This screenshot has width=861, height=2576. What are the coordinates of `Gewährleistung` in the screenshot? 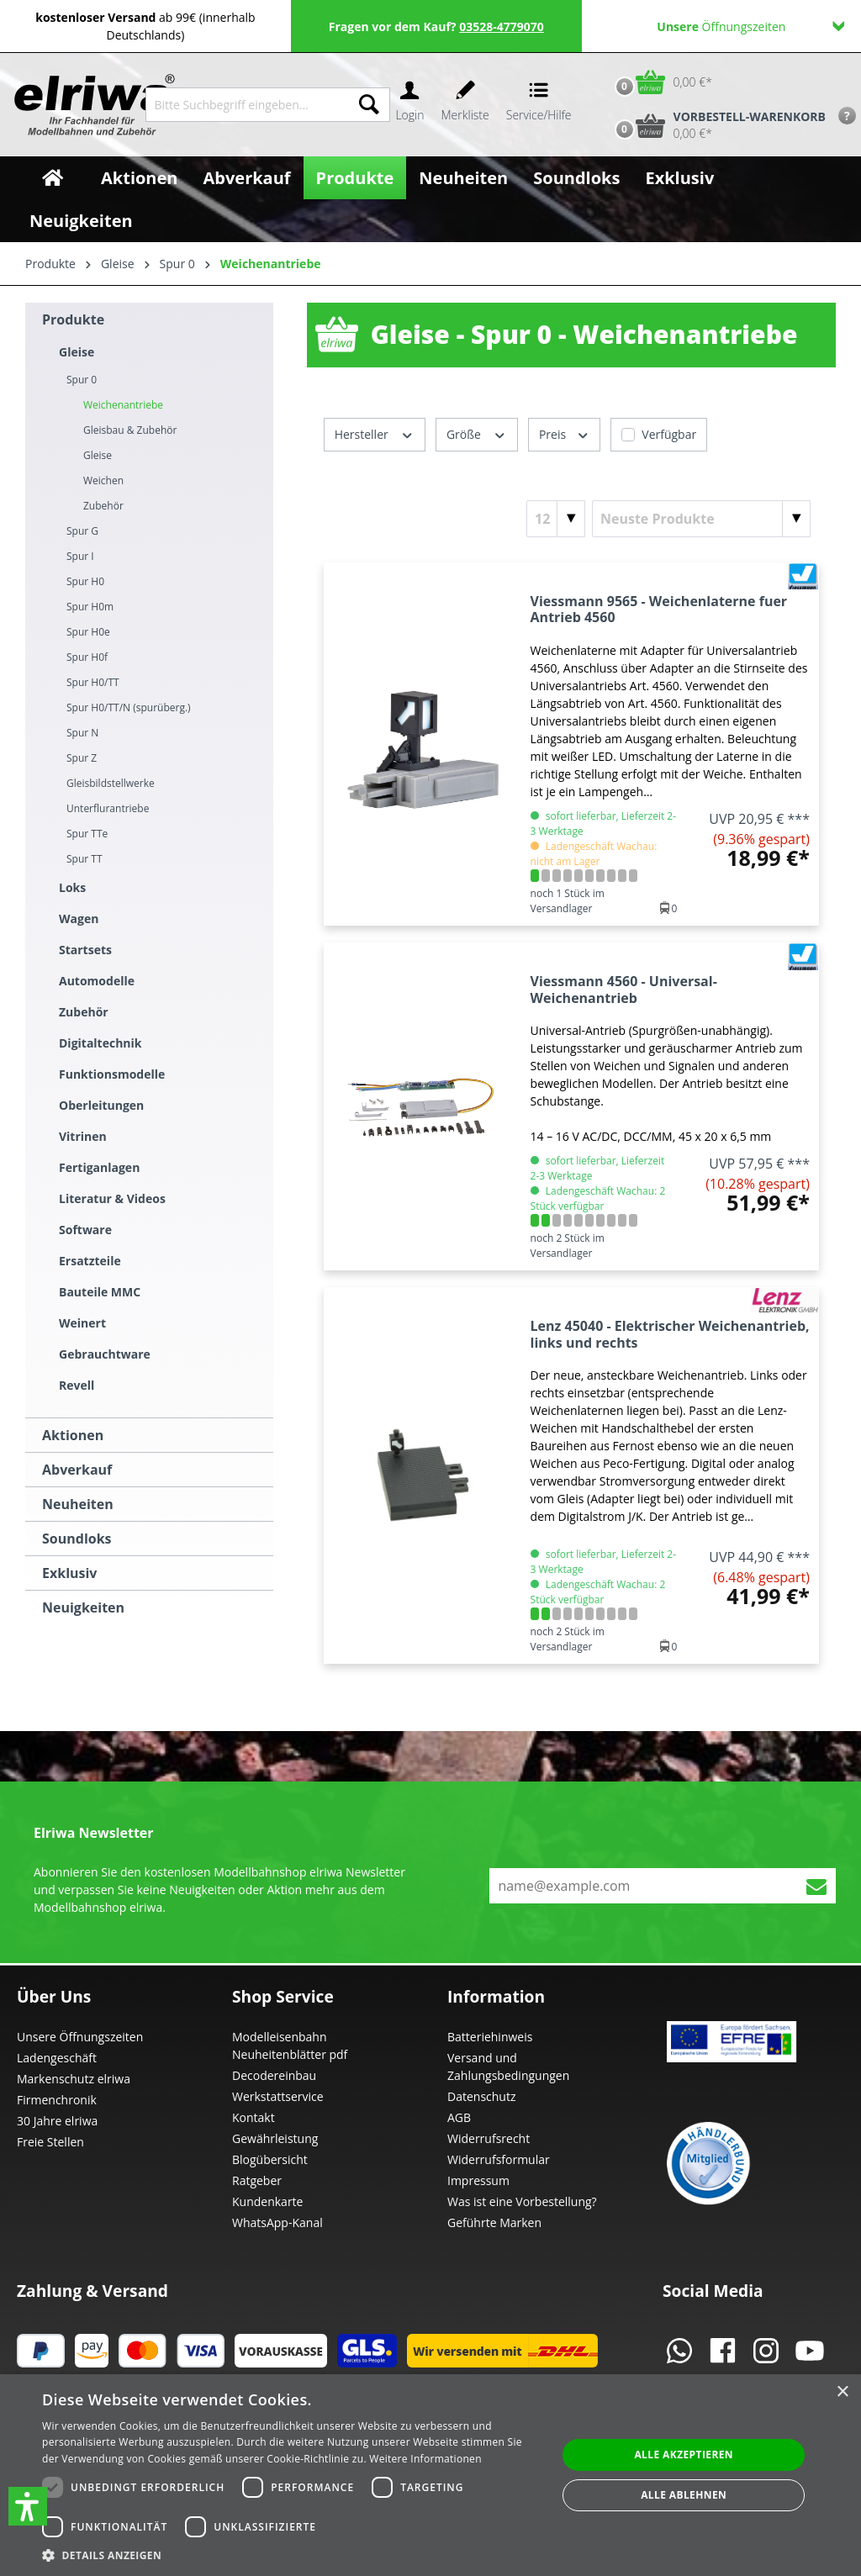 It's located at (275, 2138).